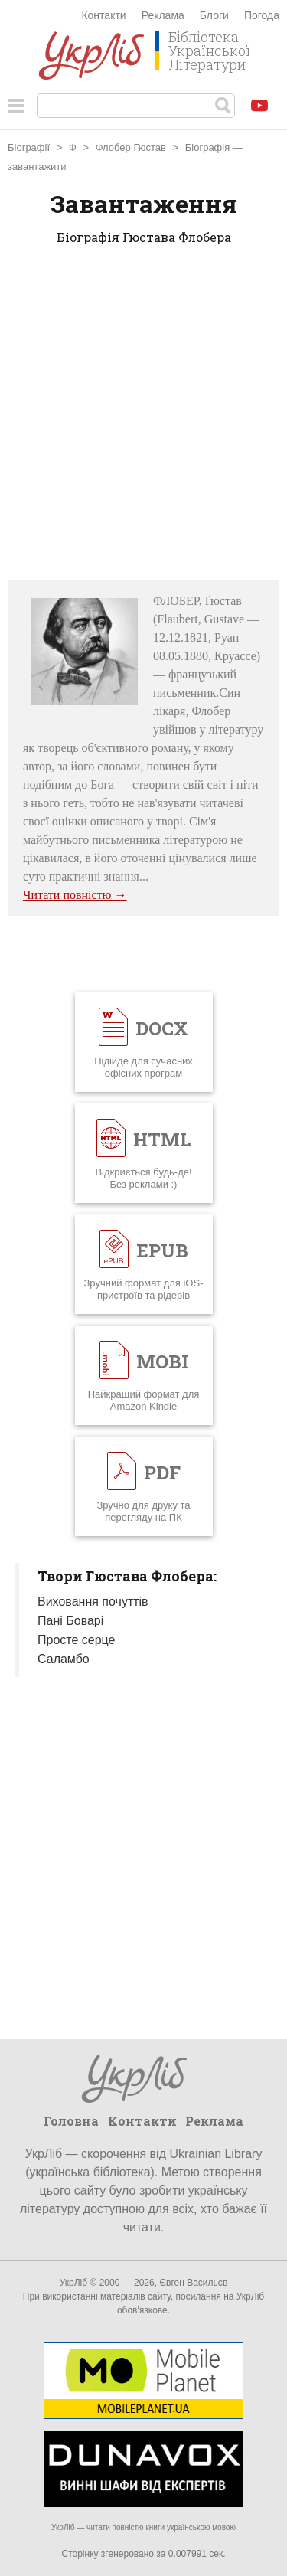 Image resolution: width=287 pixels, height=2576 pixels. Describe the element at coordinates (70, 1620) in the screenshot. I see `Пані Боварі` at that location.